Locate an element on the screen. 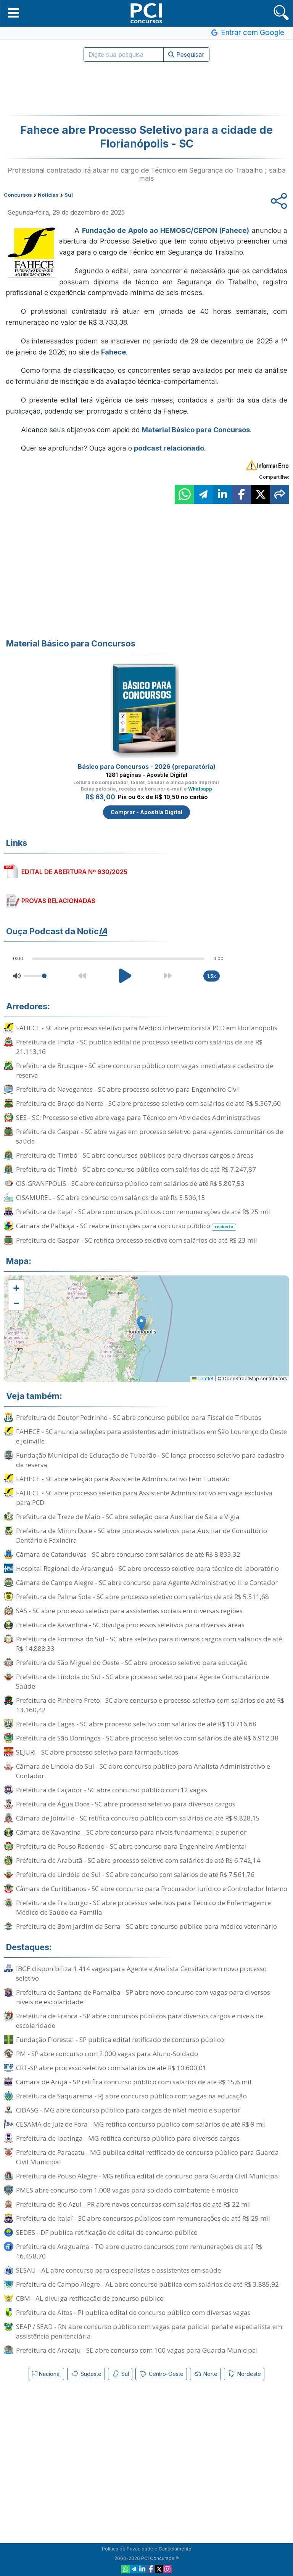  CBM - AL divulga retificação de concurso público is located at coordinates (90, 2298).